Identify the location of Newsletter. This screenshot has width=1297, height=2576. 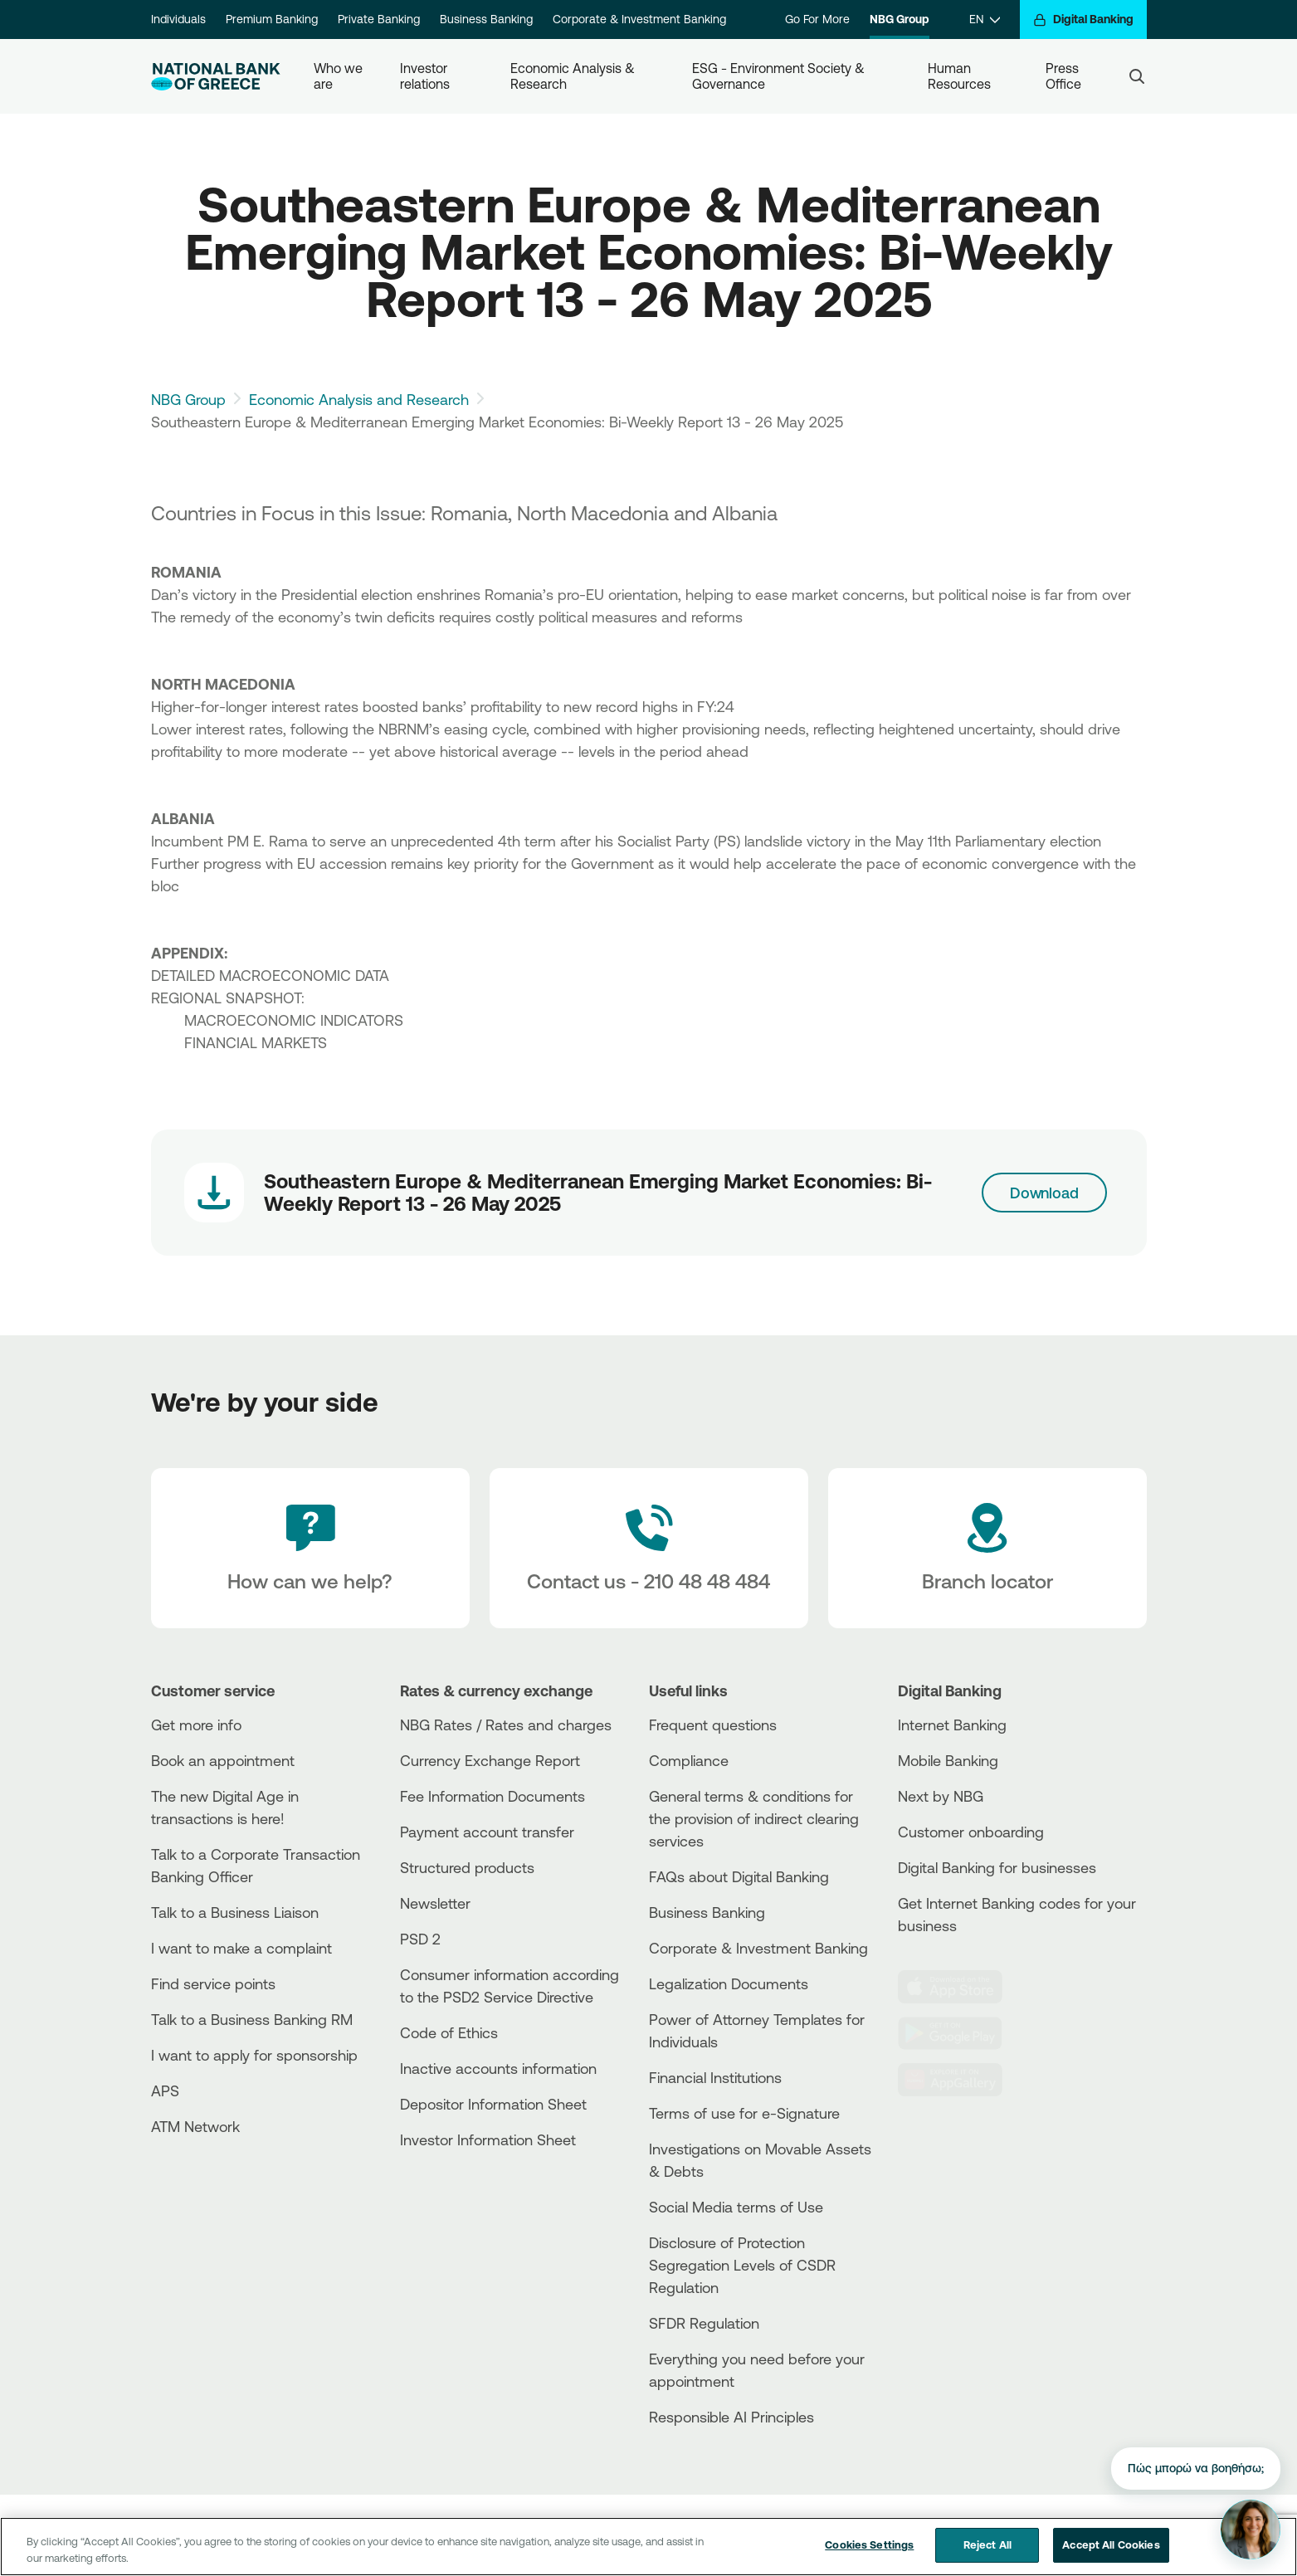
(435, 1903).